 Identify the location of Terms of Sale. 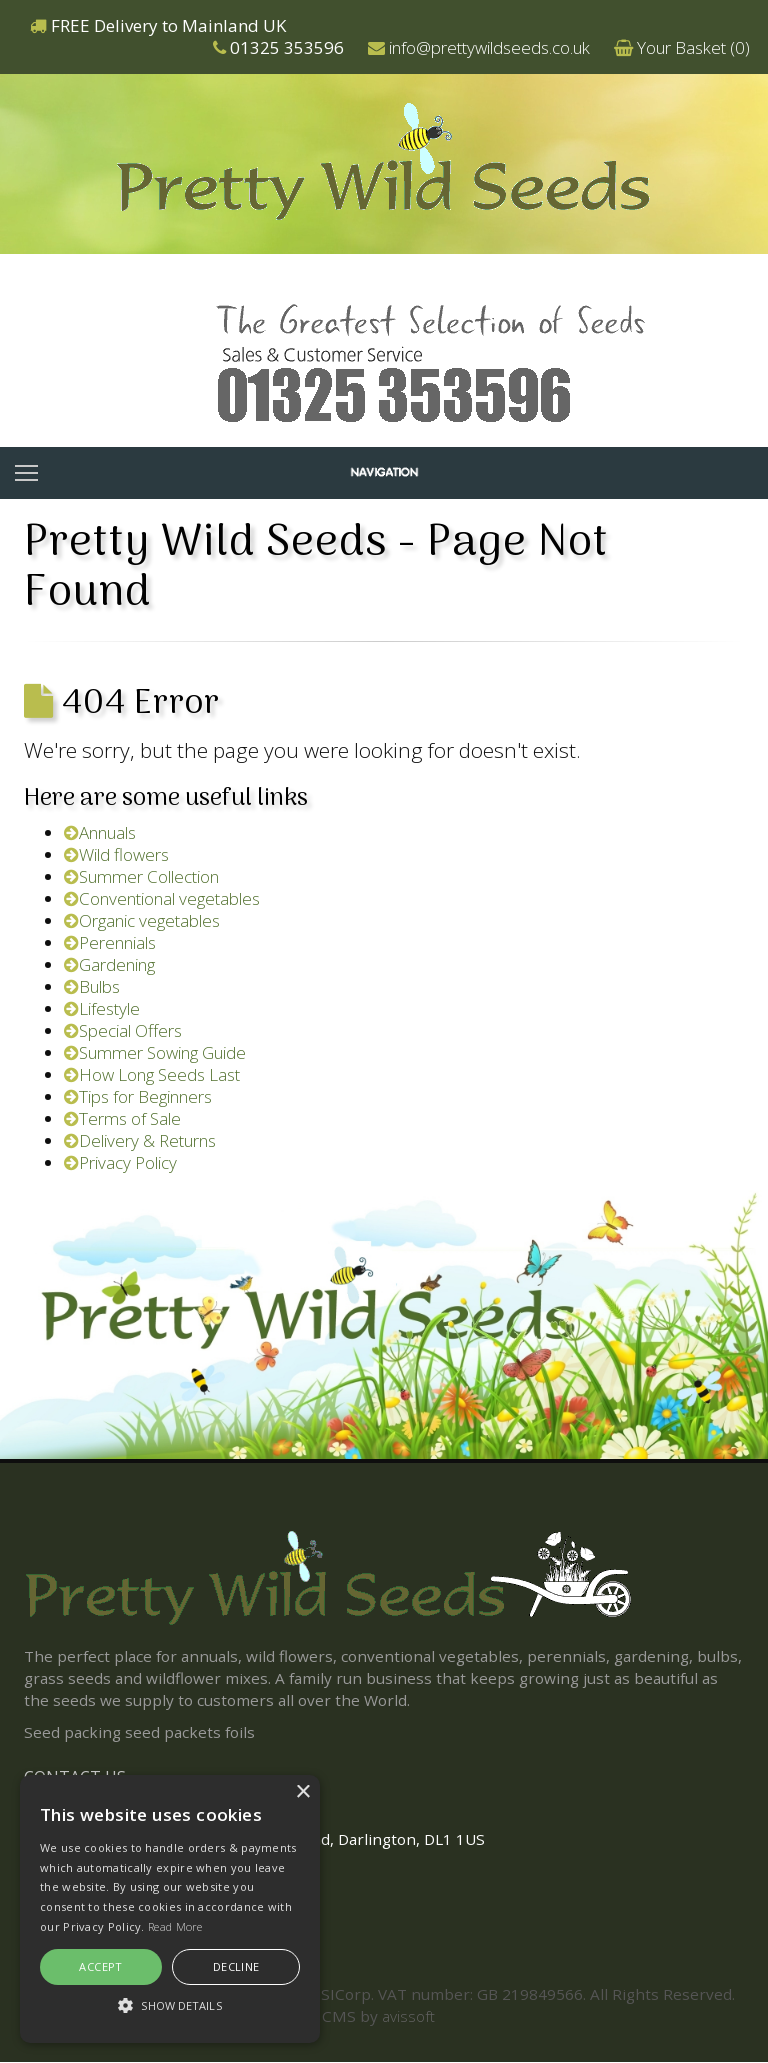
(122, 1118).